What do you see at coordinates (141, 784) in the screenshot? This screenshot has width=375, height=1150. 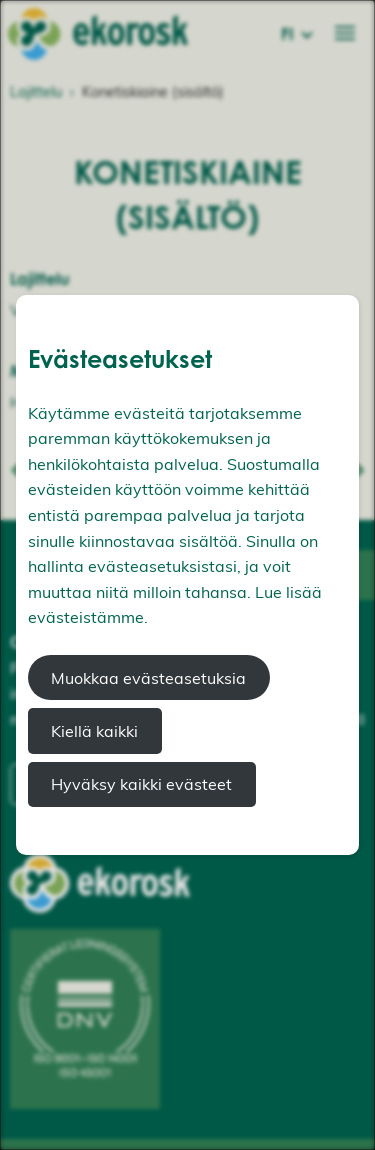 I see `Hyväksy kaikki evästeet` at bounding box center [141, 784].